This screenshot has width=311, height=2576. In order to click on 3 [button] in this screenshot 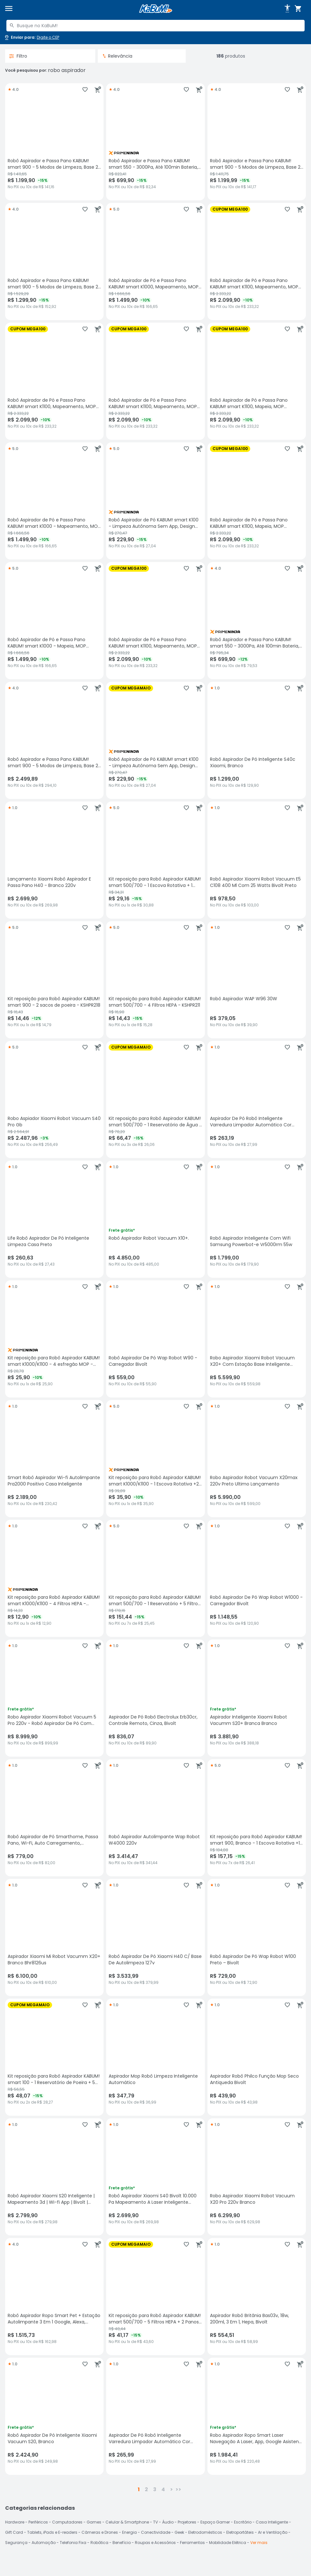, I will do `click(154, 2489)`.